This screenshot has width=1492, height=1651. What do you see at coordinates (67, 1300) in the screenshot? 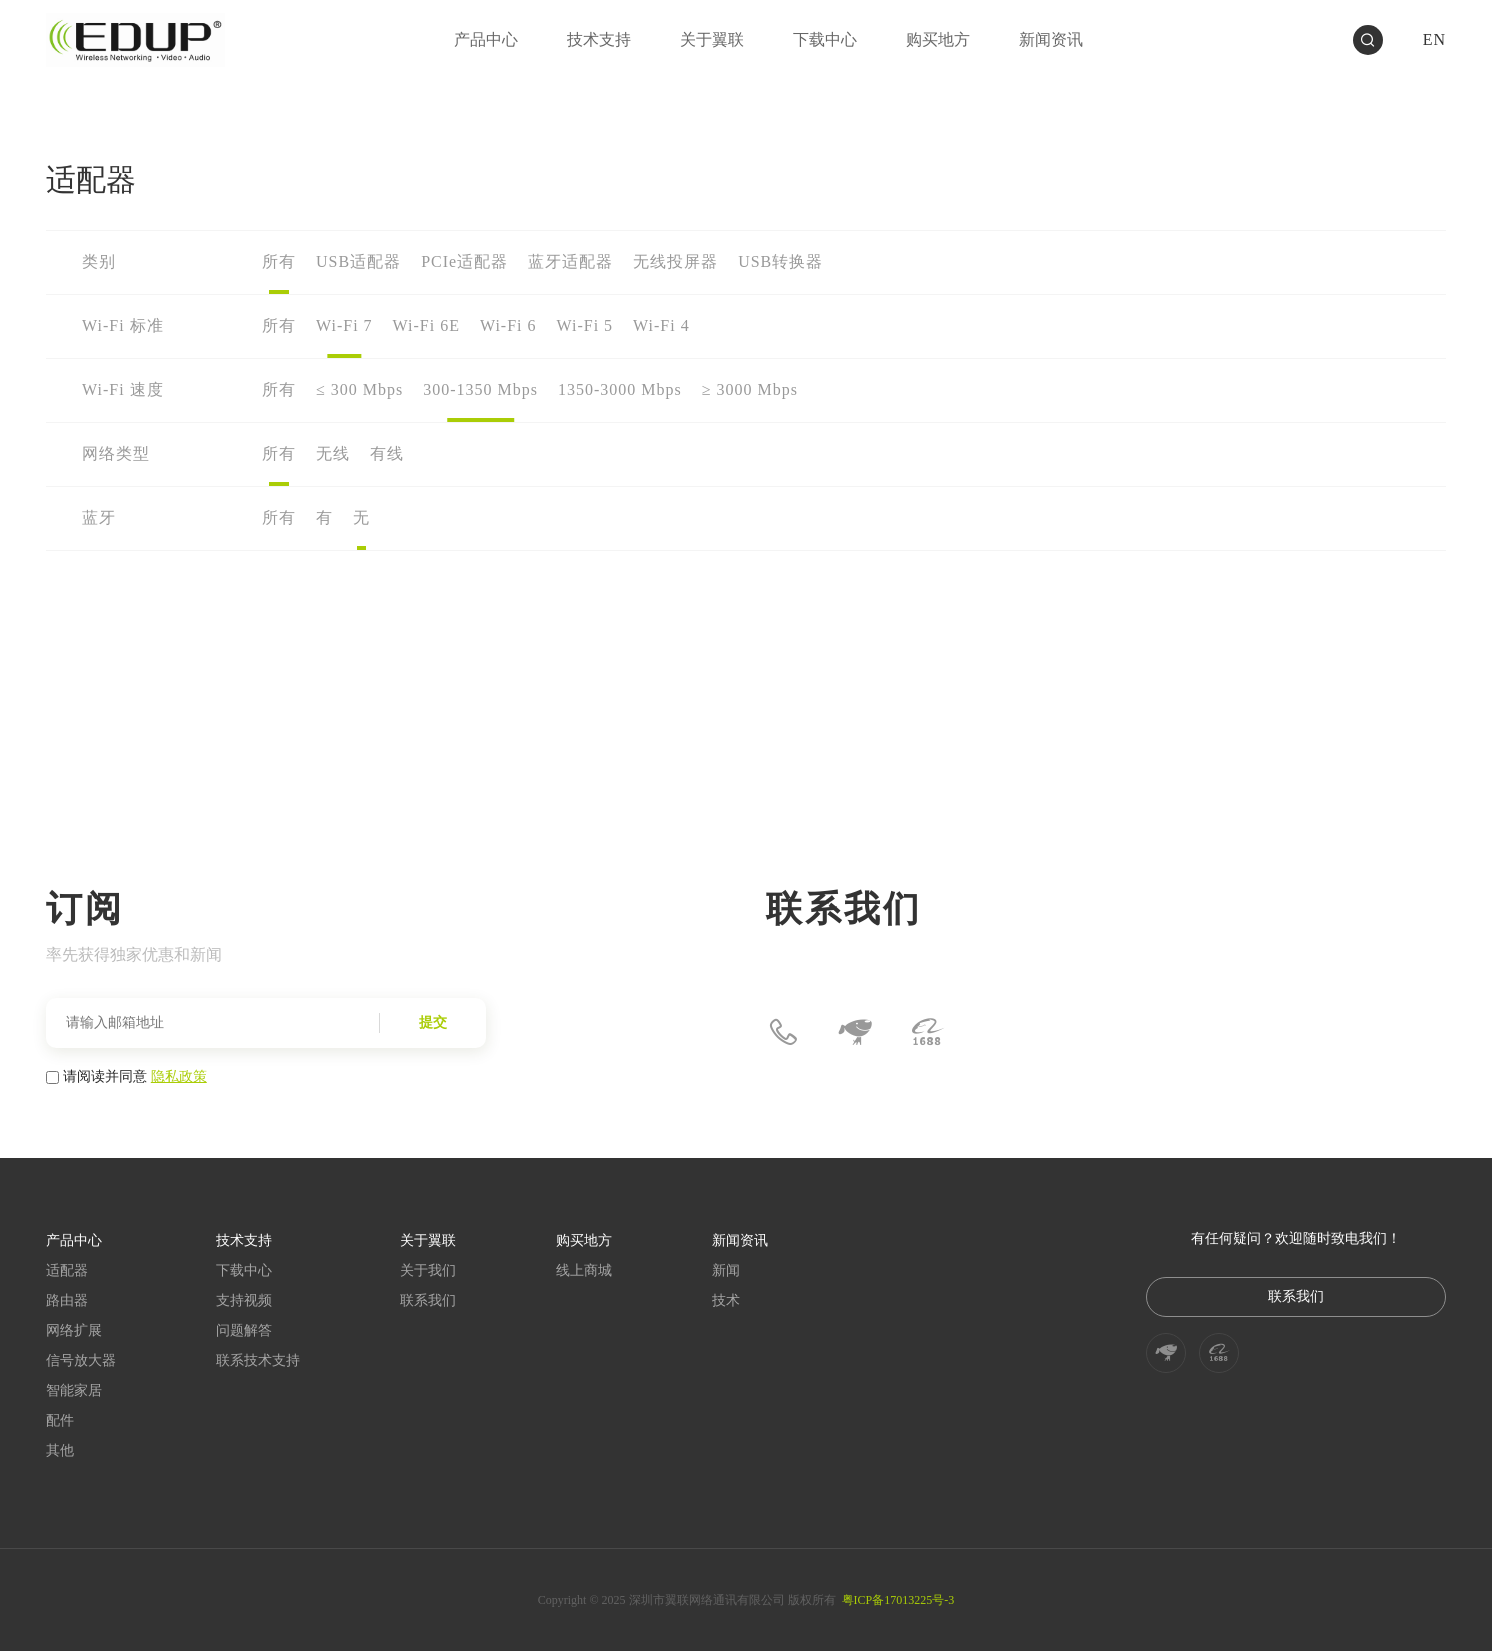
I see `路由器` at bounding box center [67, 1300].